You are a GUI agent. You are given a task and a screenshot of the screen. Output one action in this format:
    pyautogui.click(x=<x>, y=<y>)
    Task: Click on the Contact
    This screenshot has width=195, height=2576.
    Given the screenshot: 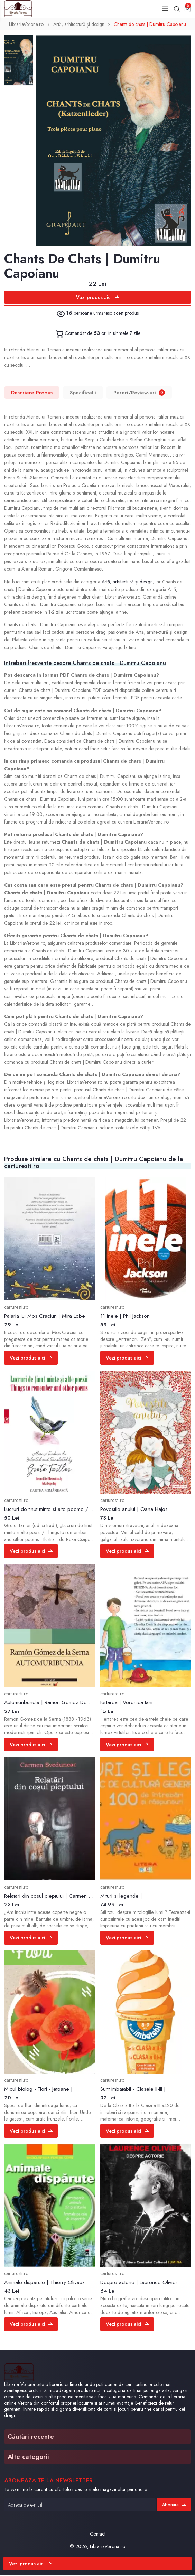 What is the action you would take?
    pyautogui.click(x=97, y=2534)
    